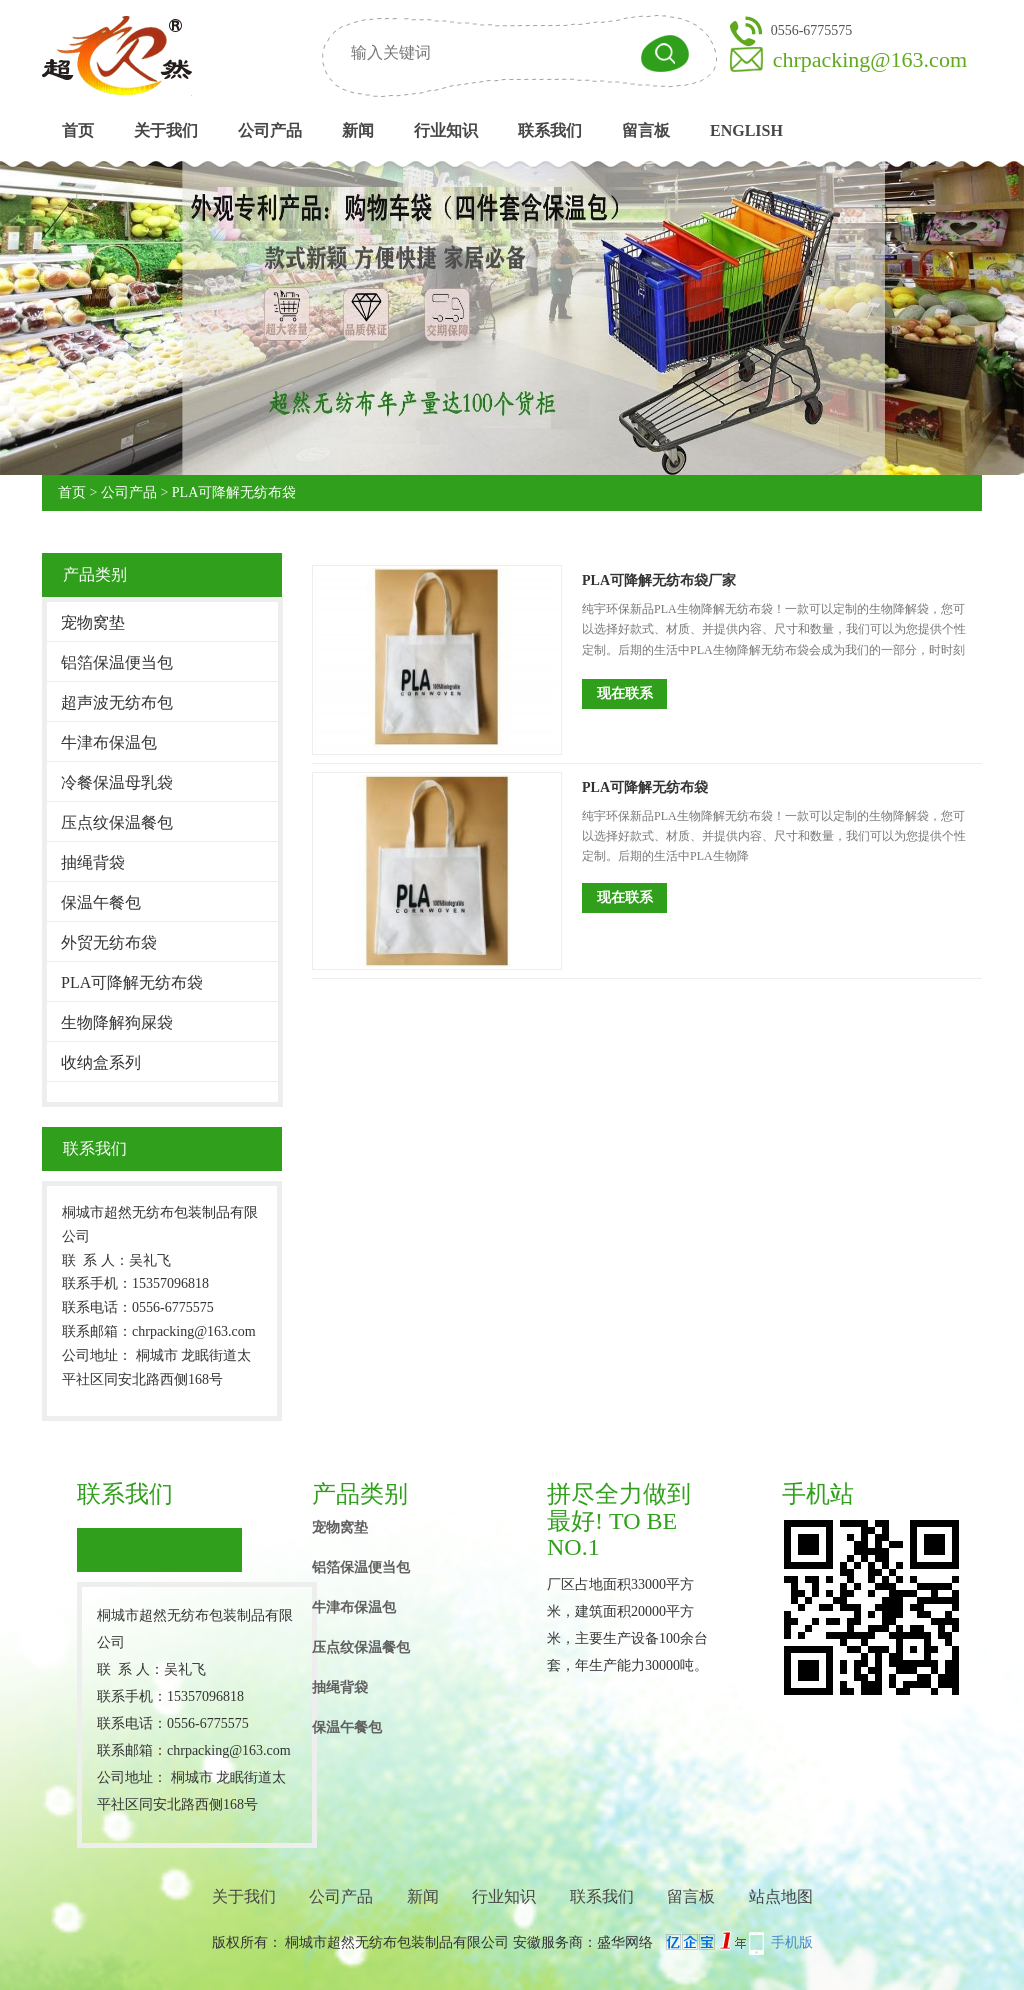 This screenshot has width=1024, height=1990. What do you see at coordinates (78, 130) in the screenshot?
I see `首页` at bounding box center [78, 130].